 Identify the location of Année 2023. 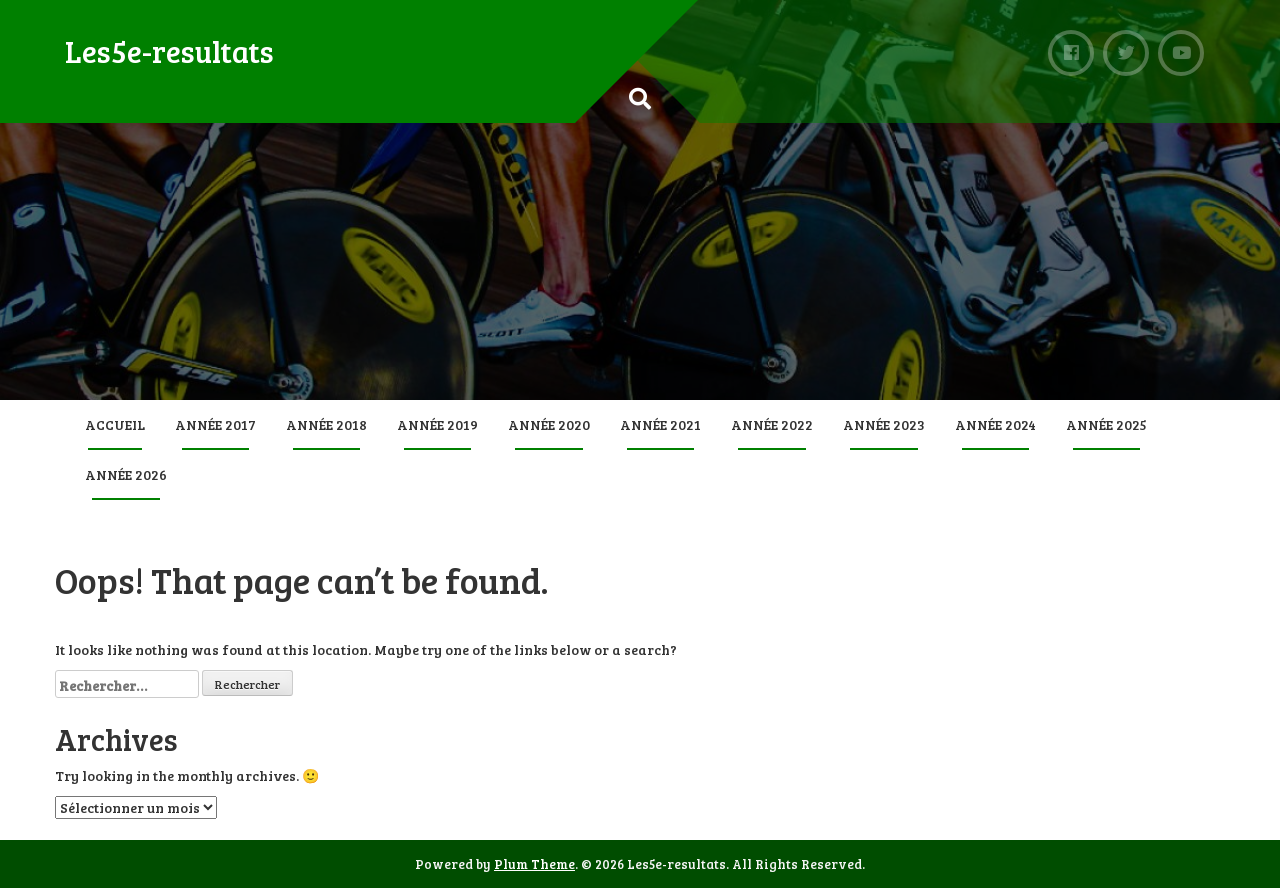
(884, 424).